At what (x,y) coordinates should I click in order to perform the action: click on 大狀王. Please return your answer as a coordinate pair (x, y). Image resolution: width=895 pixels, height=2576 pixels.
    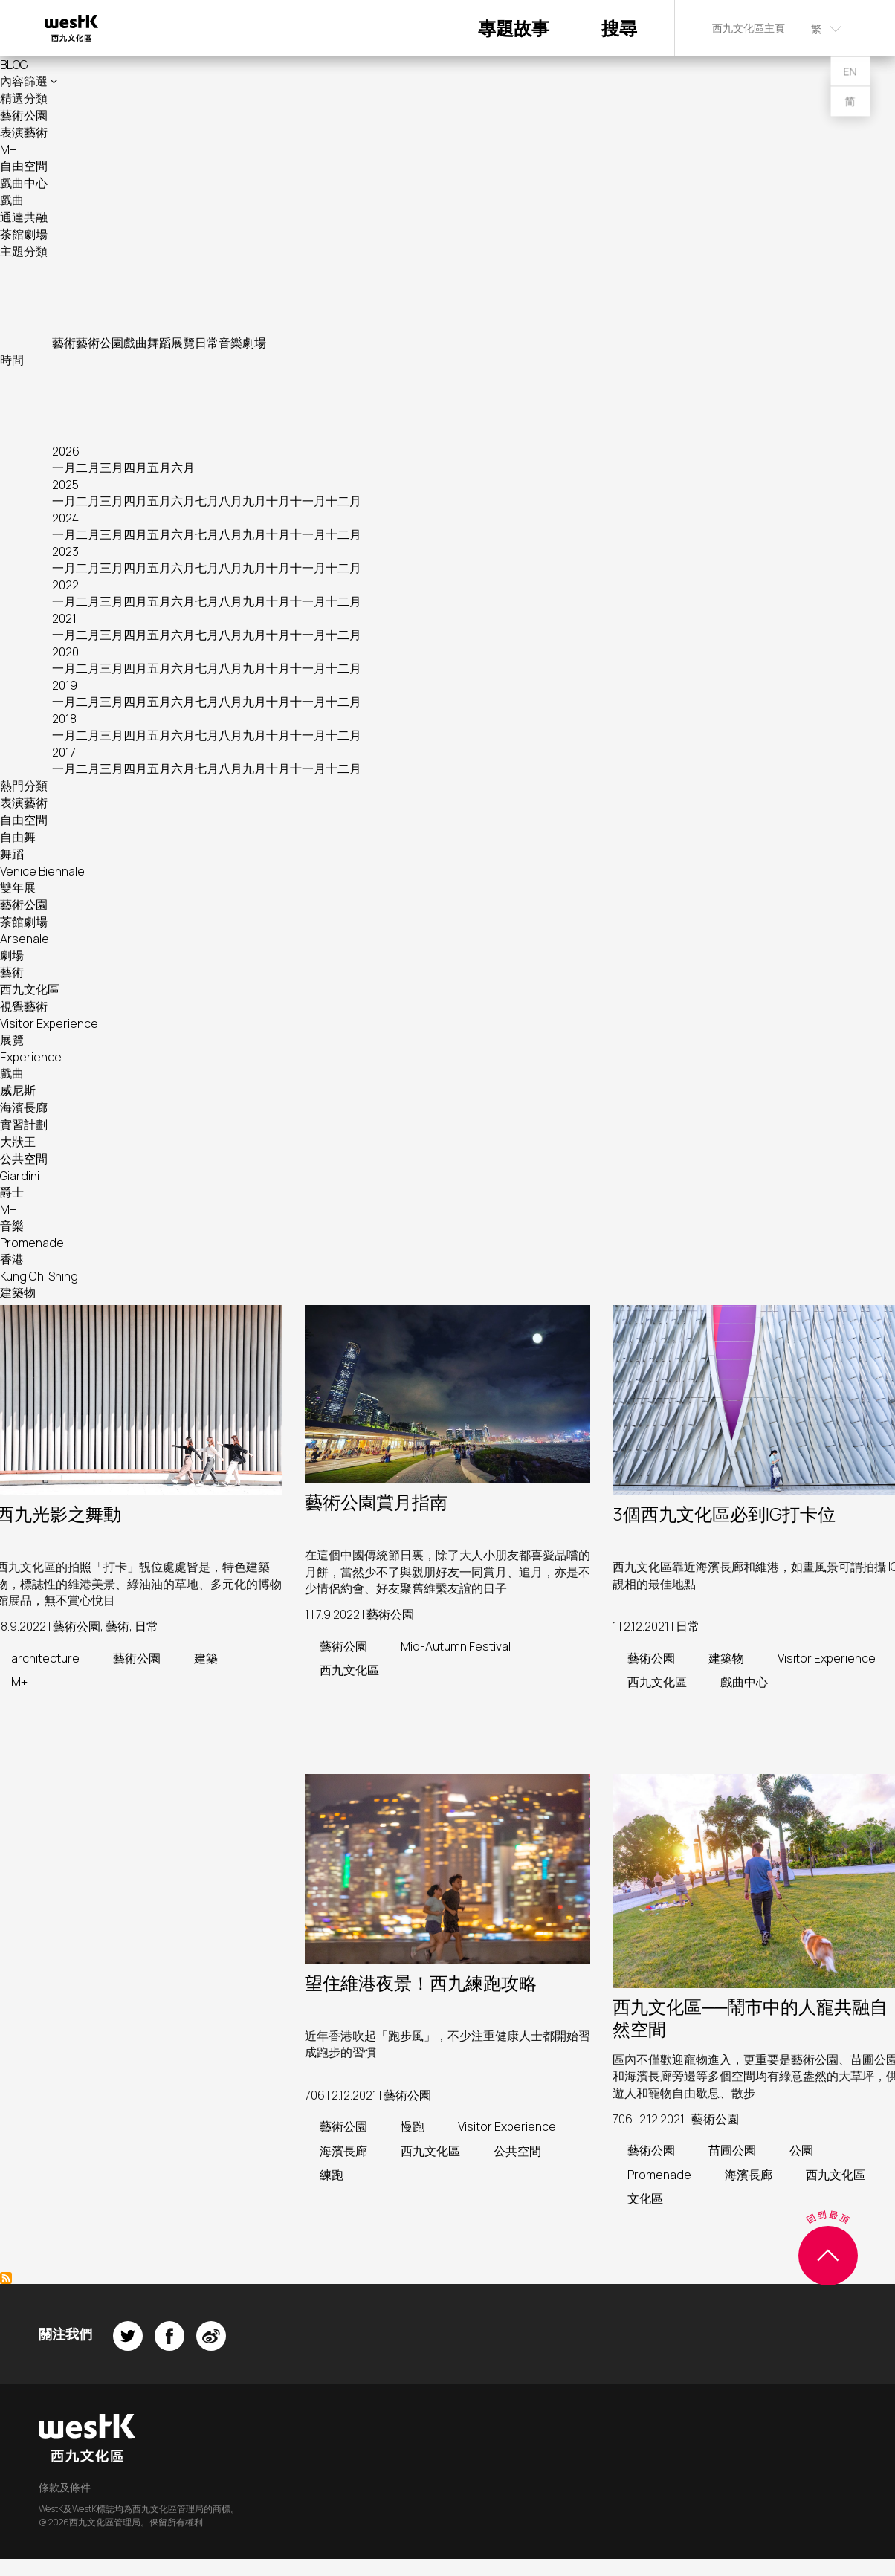
    Looking at the image, I should click on (18, 1141).